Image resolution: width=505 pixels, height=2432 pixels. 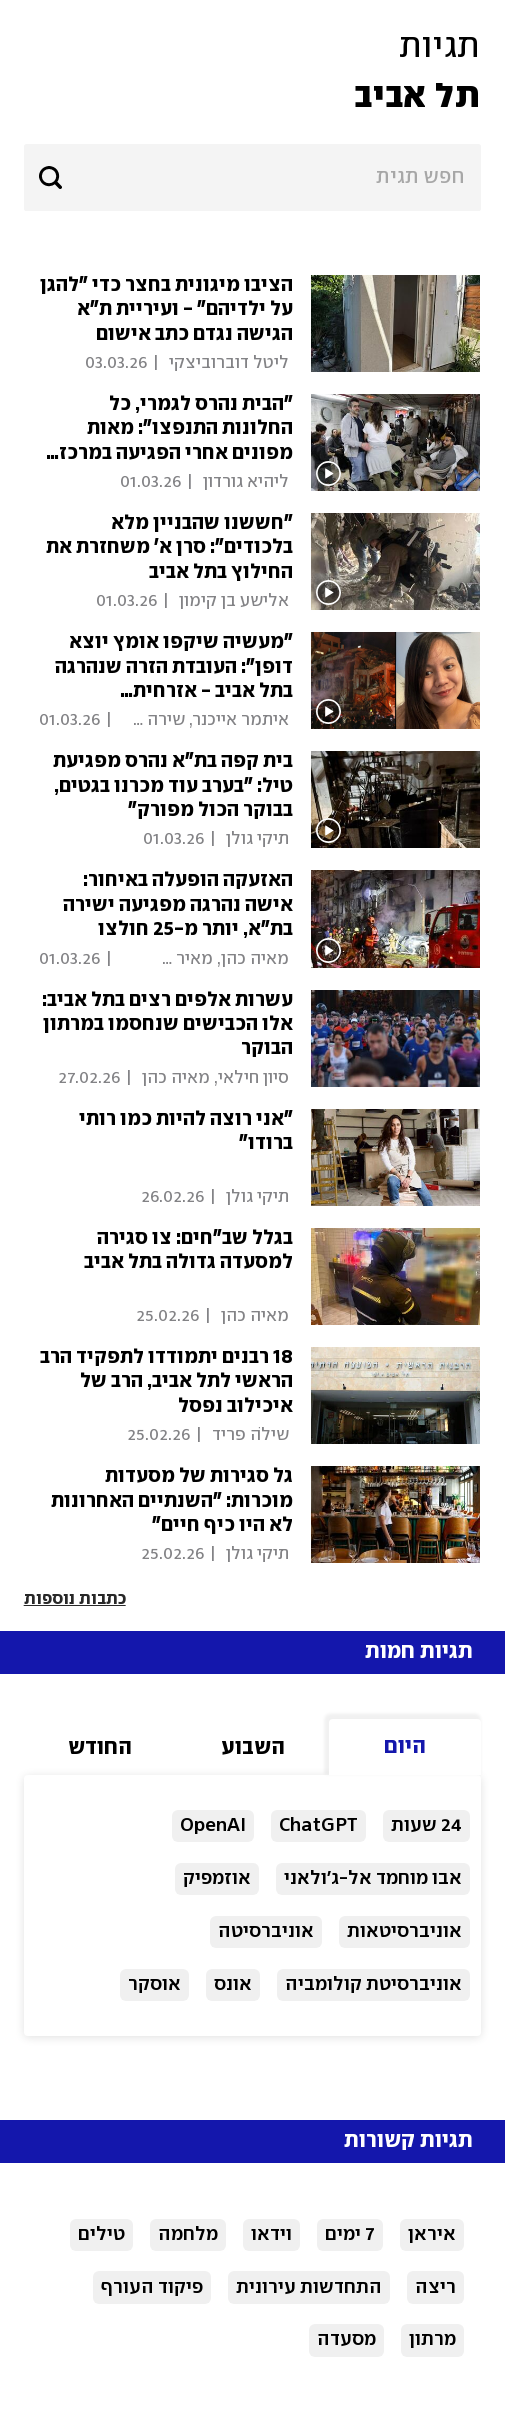 I want to click on אוניברסיטת קולומביה, so click(x=373, y=1984).